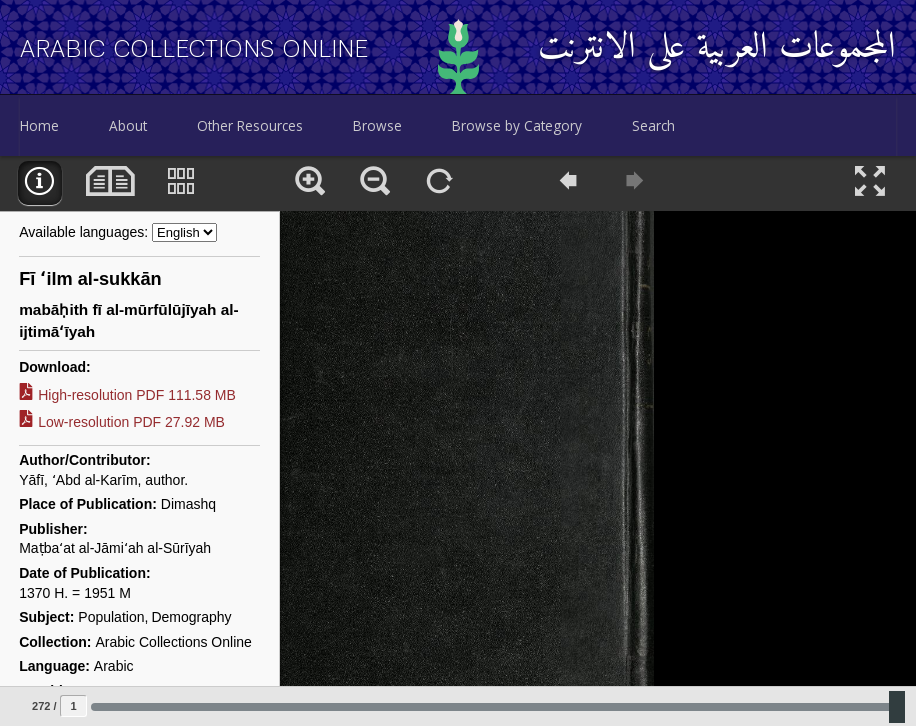  What do you see at coordinates (128, 125) in the screenshot?
I see `About` at bounding box center [128, 125].